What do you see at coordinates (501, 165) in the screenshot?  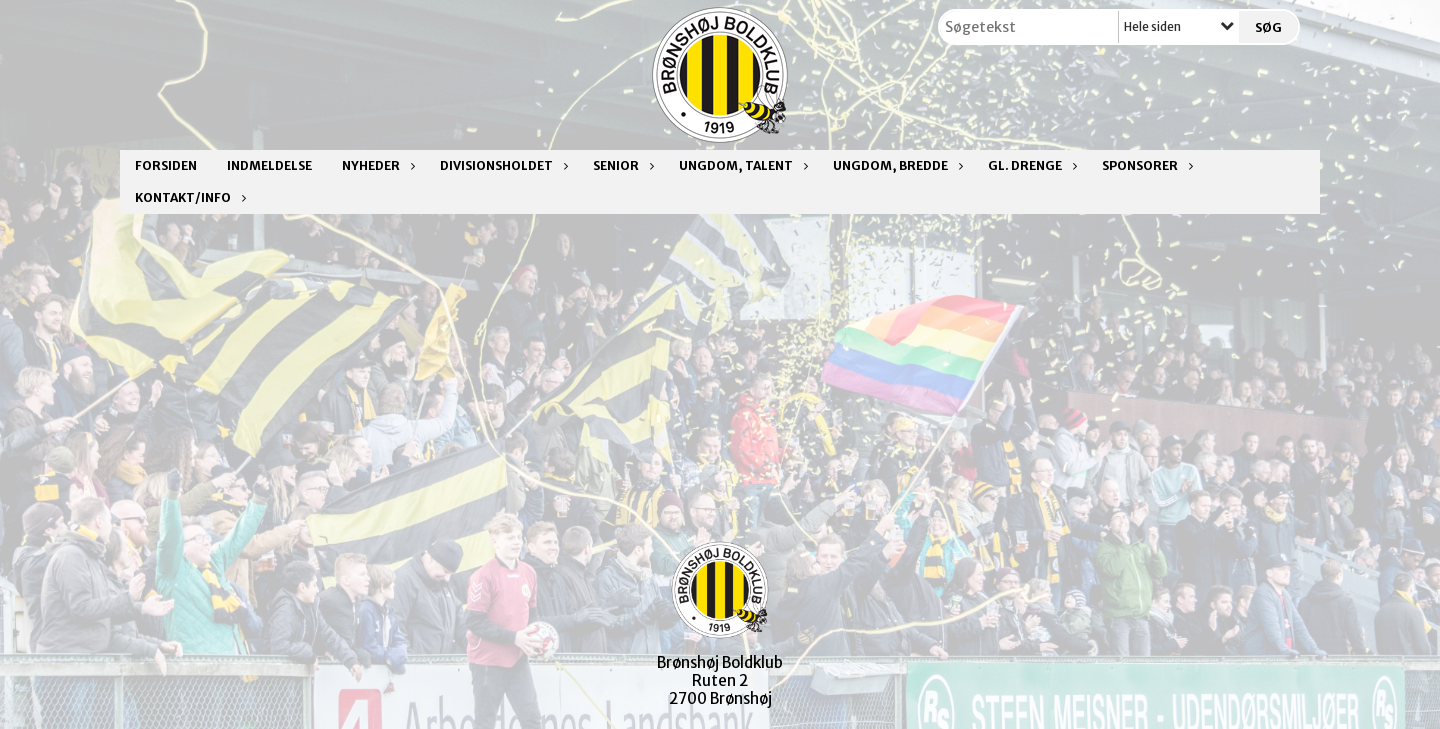 I see `Divisionsholdet` at bounding box center [501, 165].